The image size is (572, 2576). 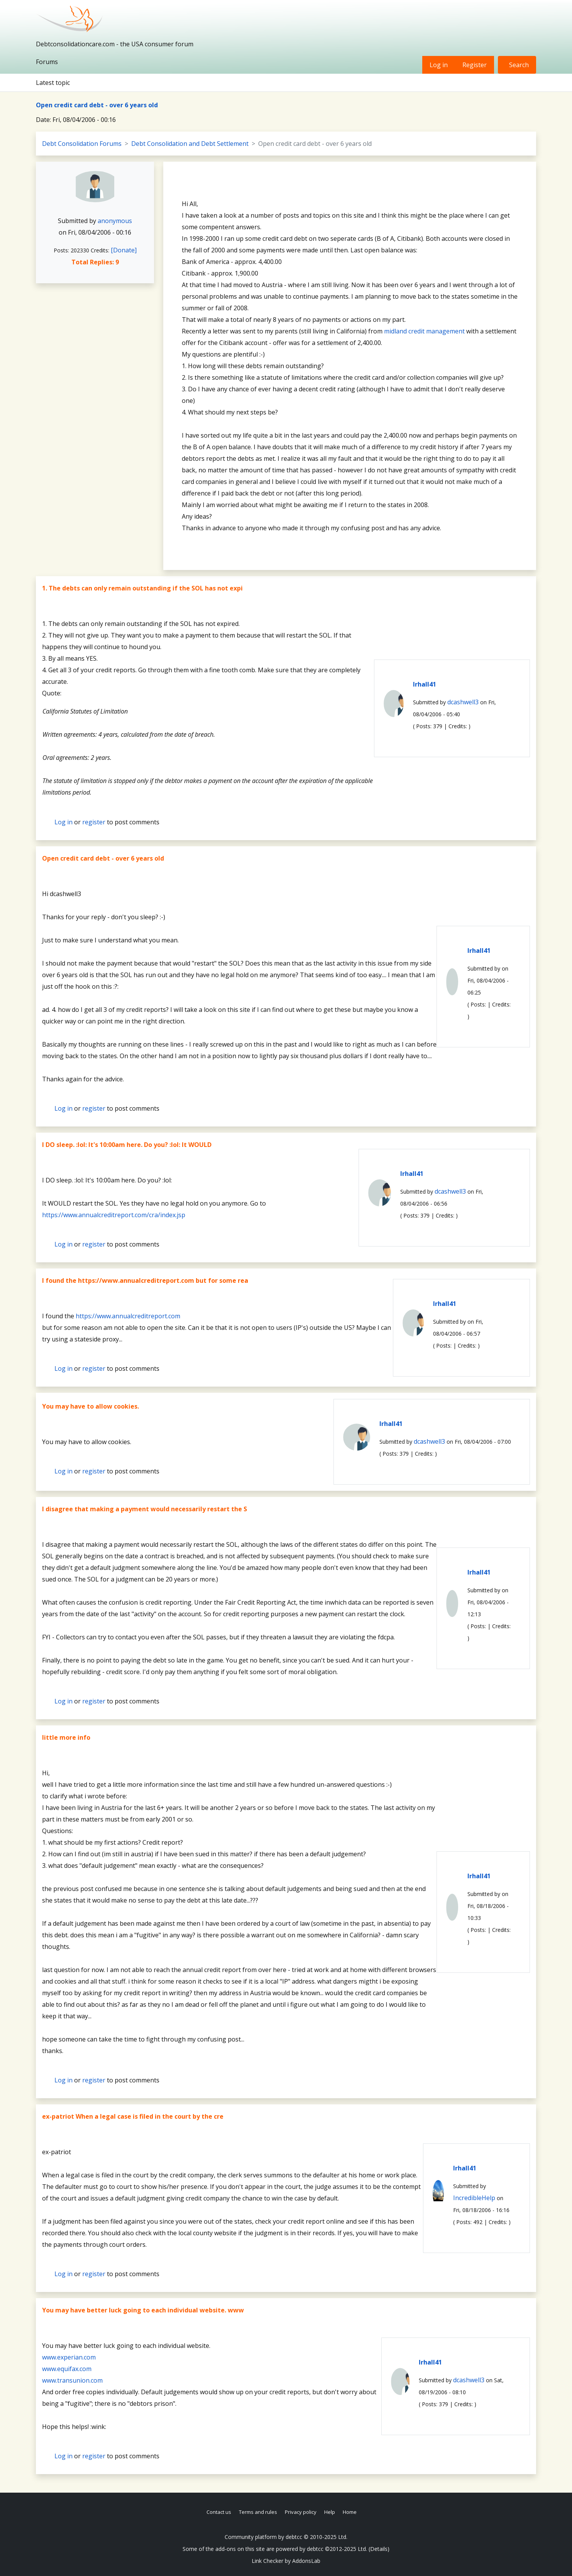 I want to click on [Donate], so click(x=124, y=250).